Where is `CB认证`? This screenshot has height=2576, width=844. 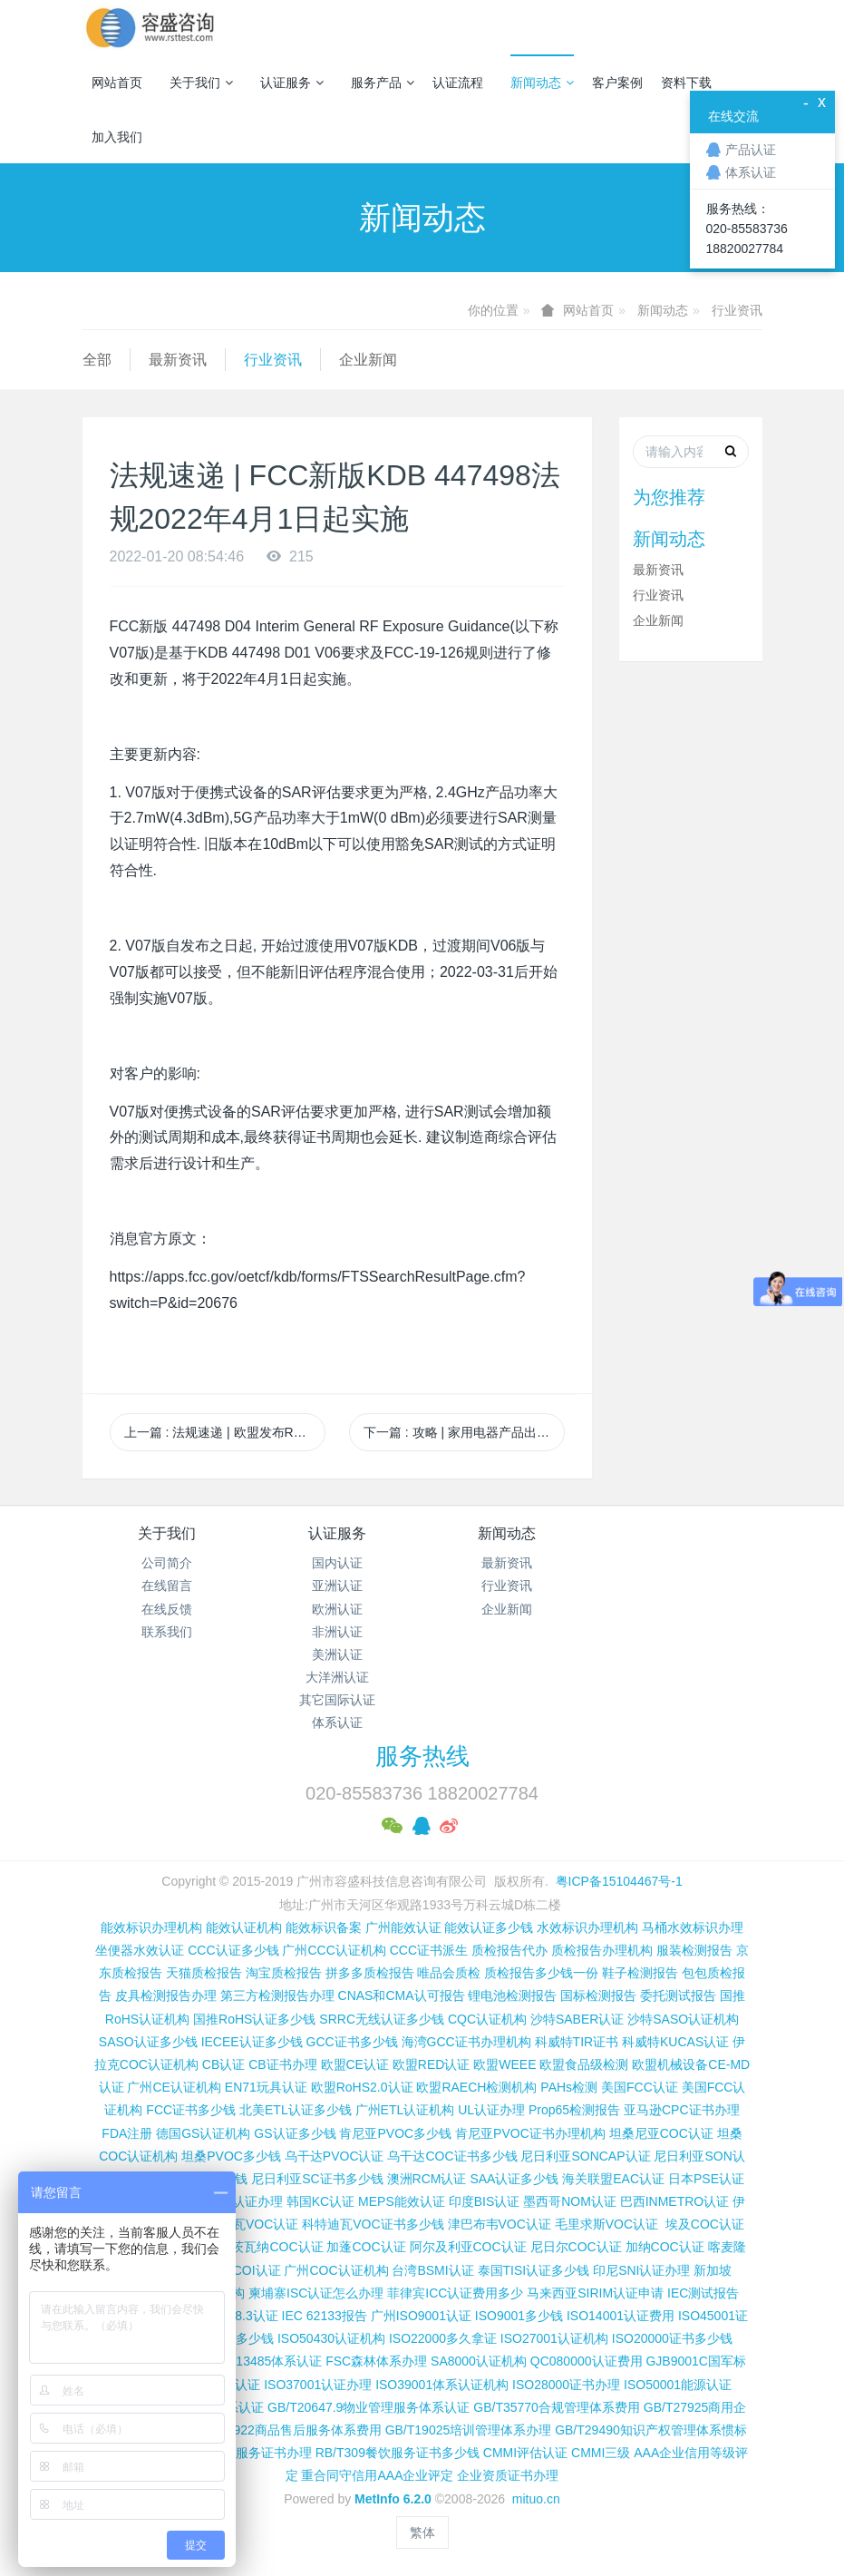 CB认证 is located at coordinates (223, 2064).